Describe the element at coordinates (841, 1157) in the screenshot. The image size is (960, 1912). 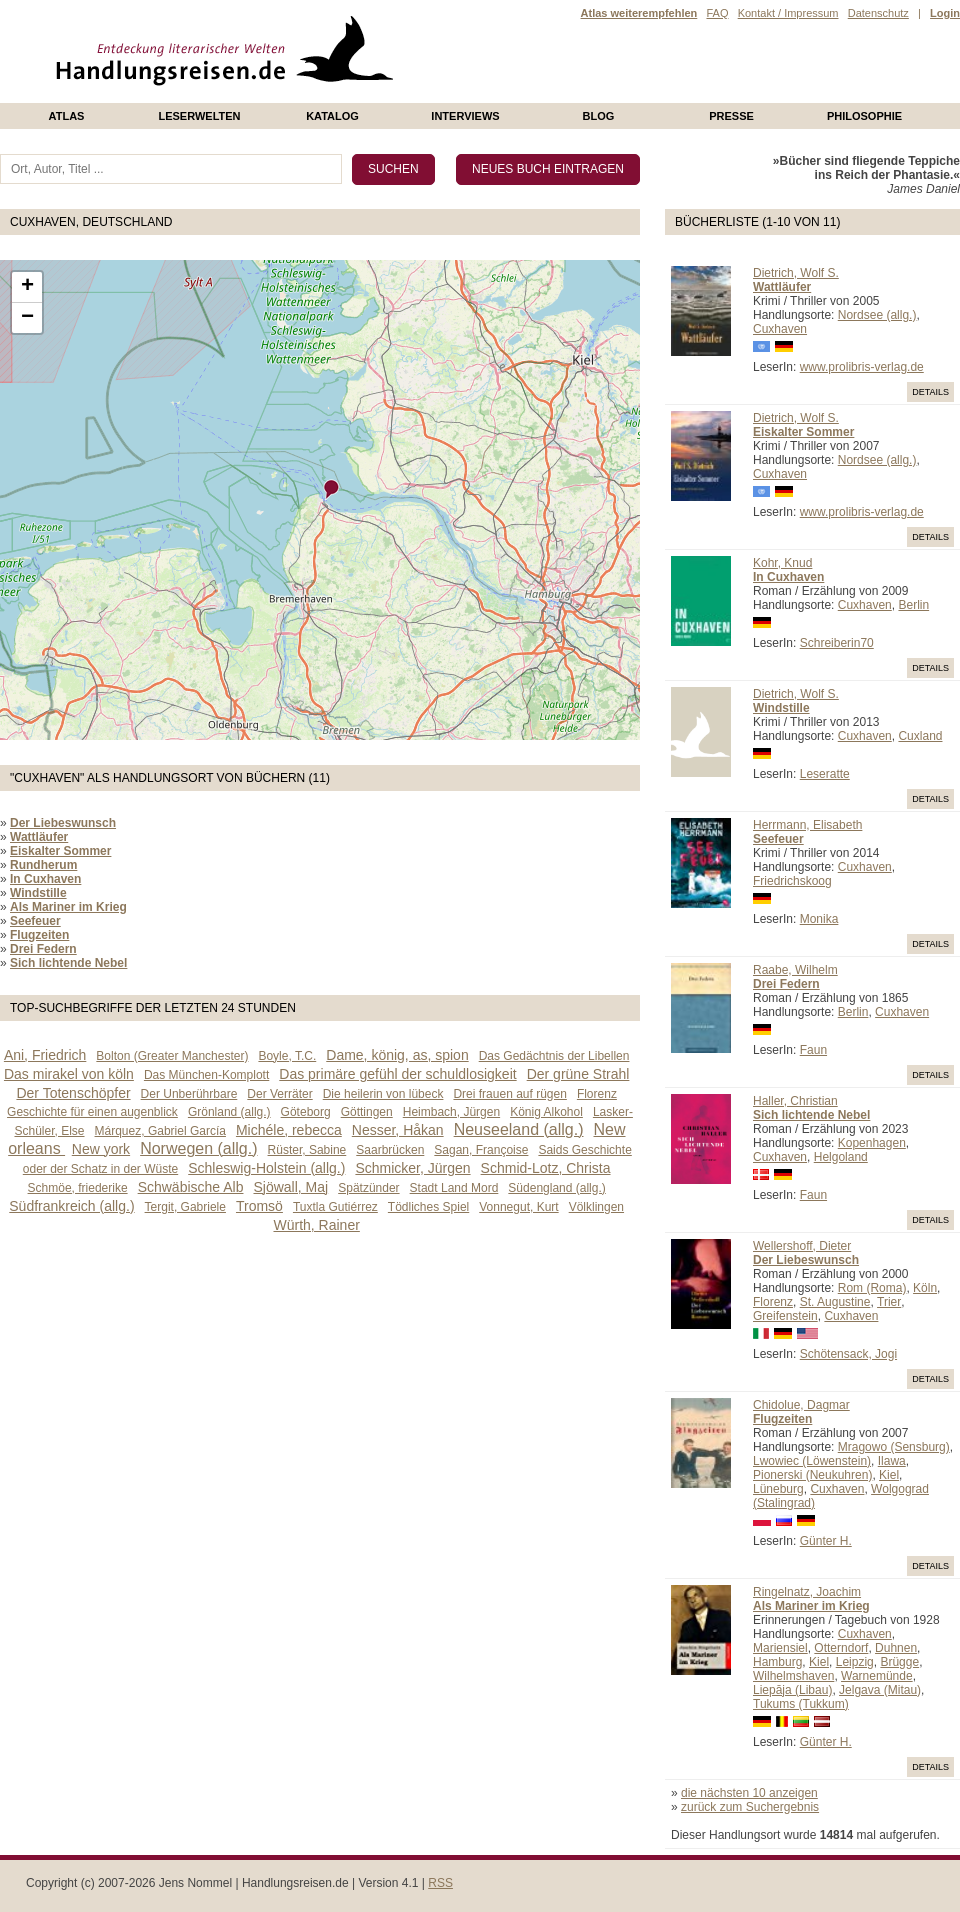
I see `Helgoland` at that location.